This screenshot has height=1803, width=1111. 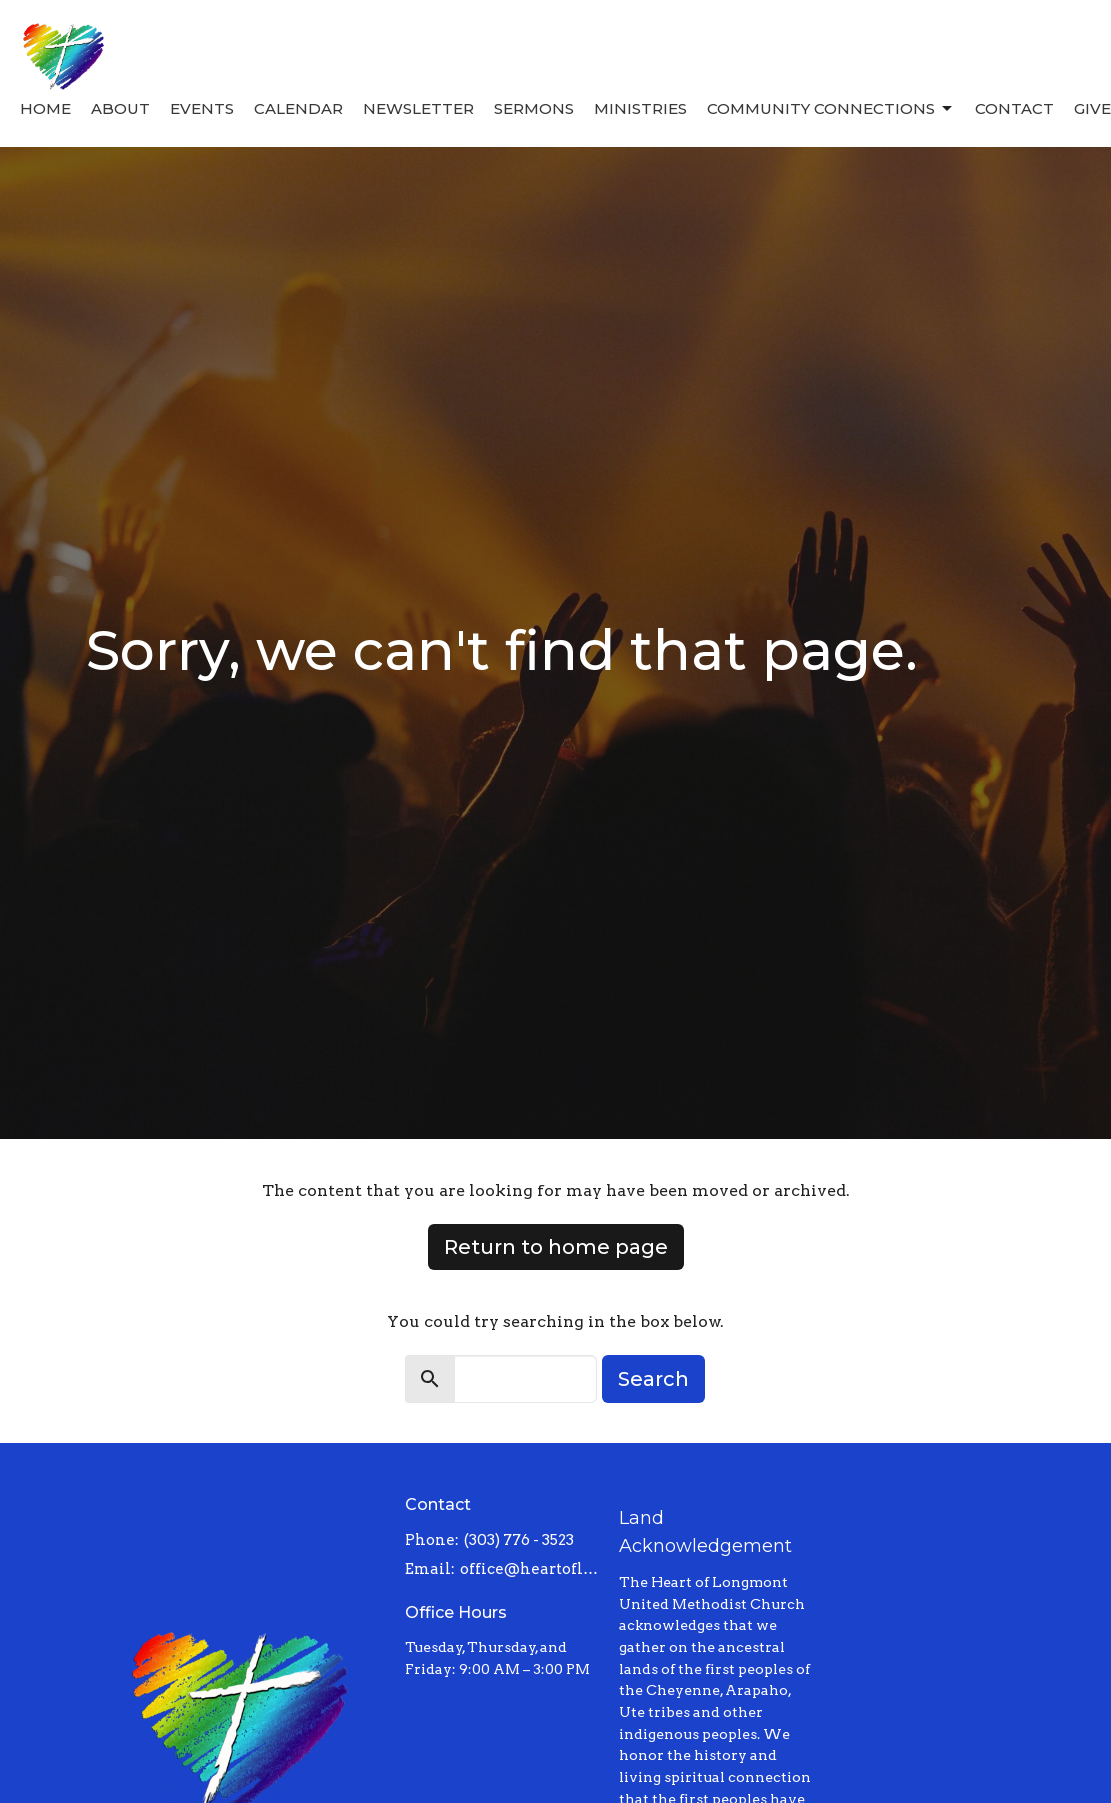 What do you see at coordinates (640, 108) in the screenshot?
I see `Ministries` at bounding box center [640, 108].